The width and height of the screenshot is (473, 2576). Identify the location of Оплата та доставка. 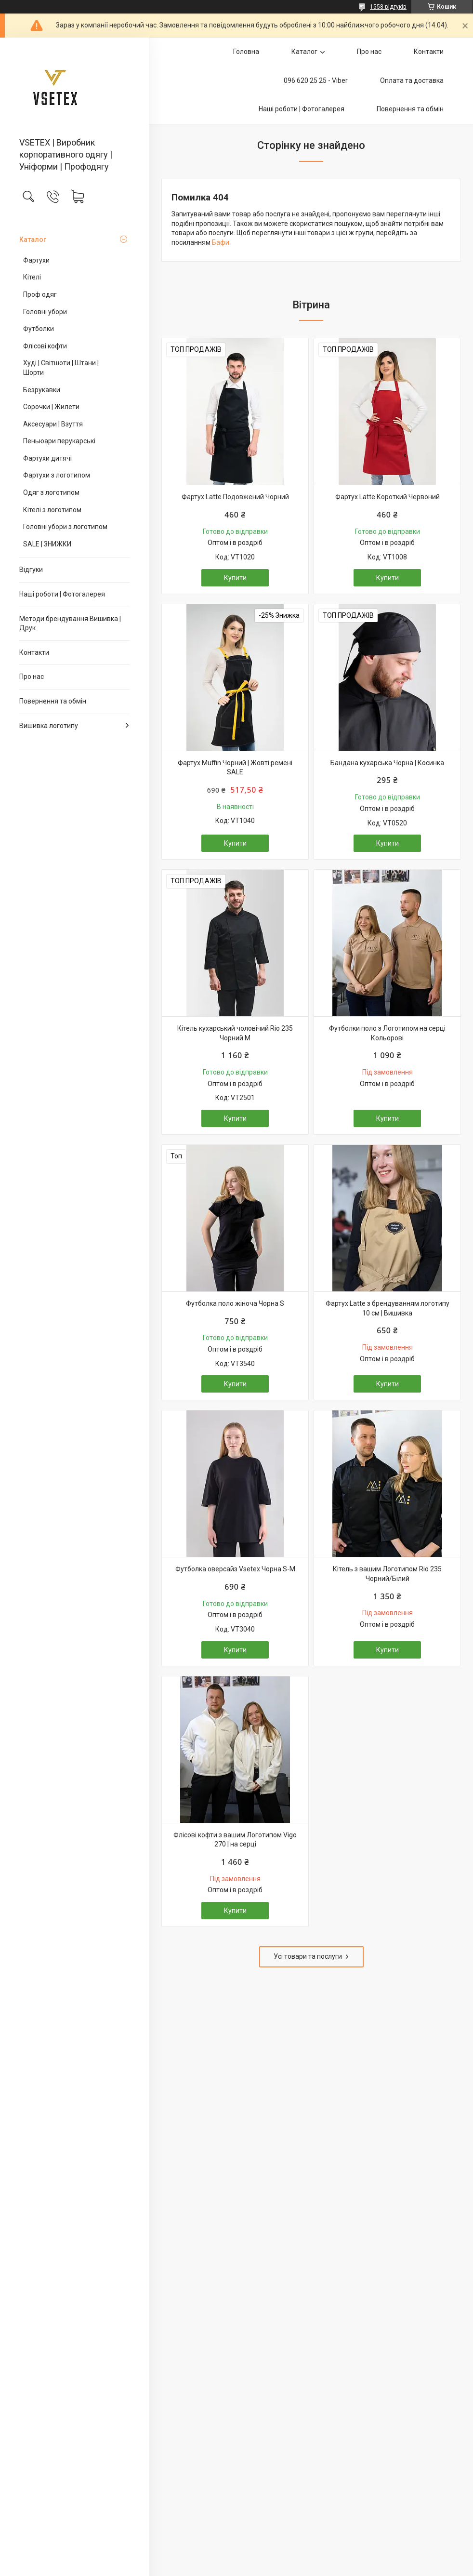
(412, 80).